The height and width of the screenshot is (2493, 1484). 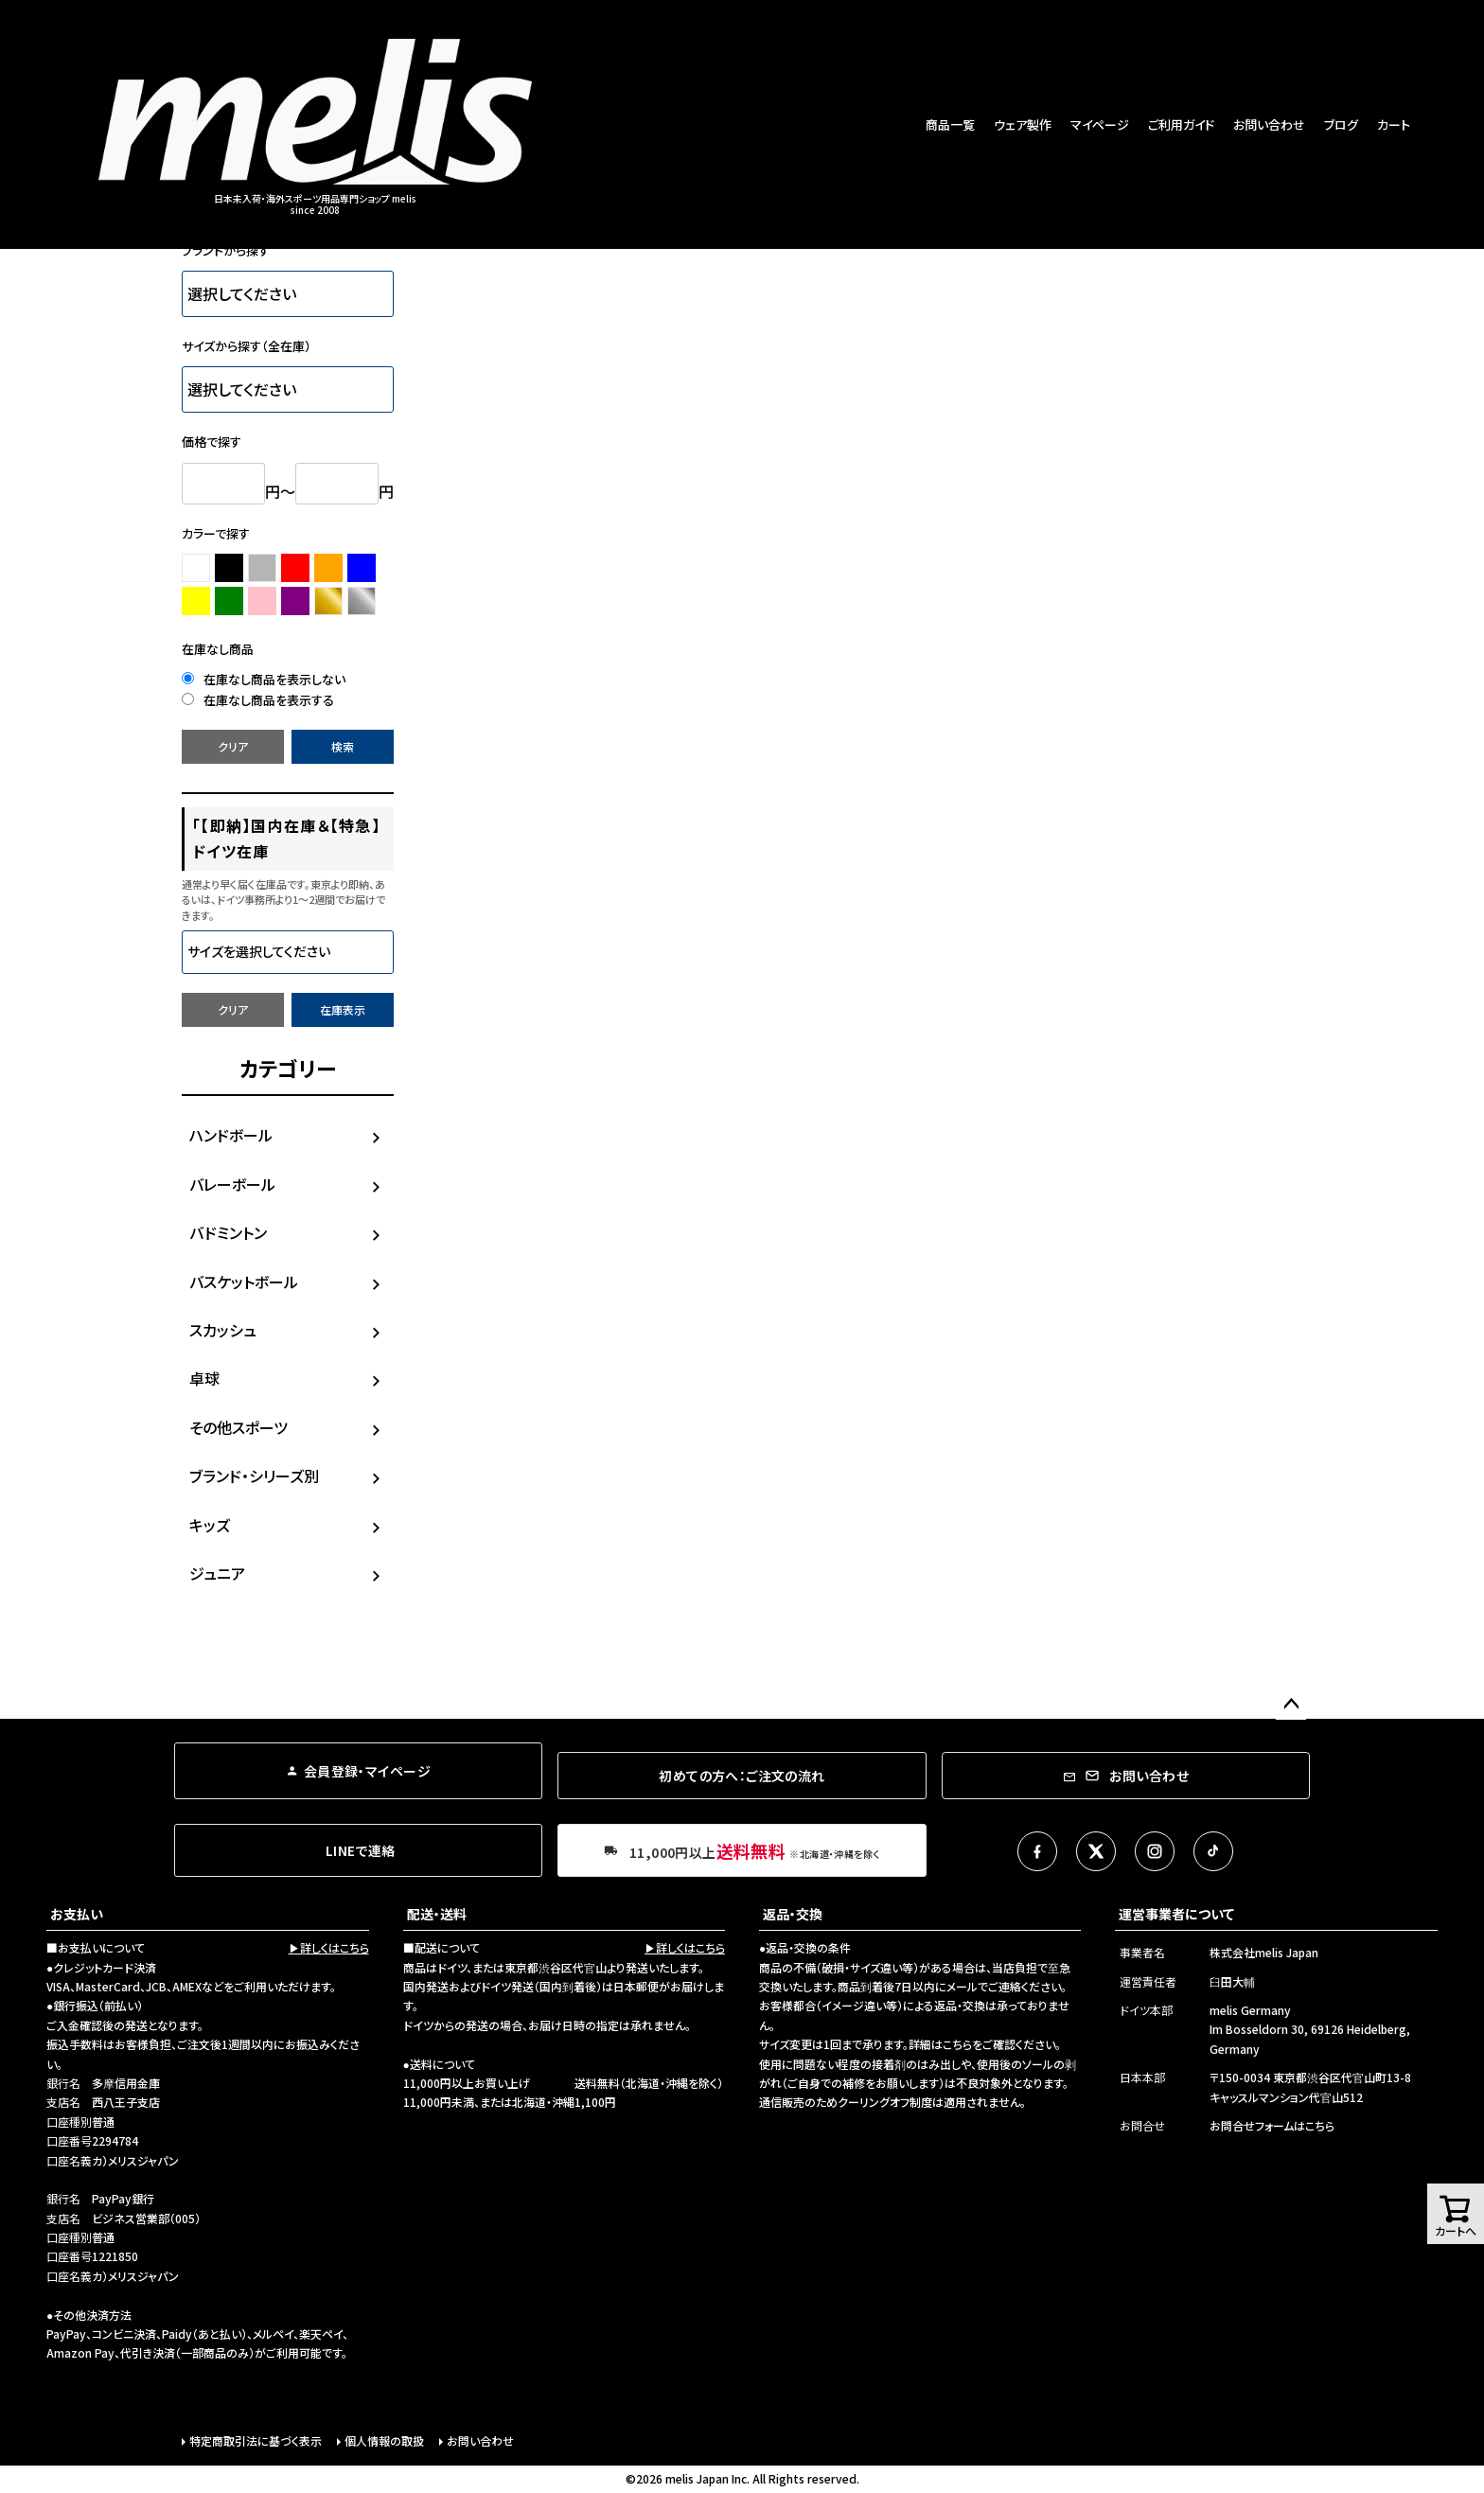 What do you see at coordinates (222, 1329) in the screenshot?
I see `スカッシュ` at bounding box center [222, 1329].